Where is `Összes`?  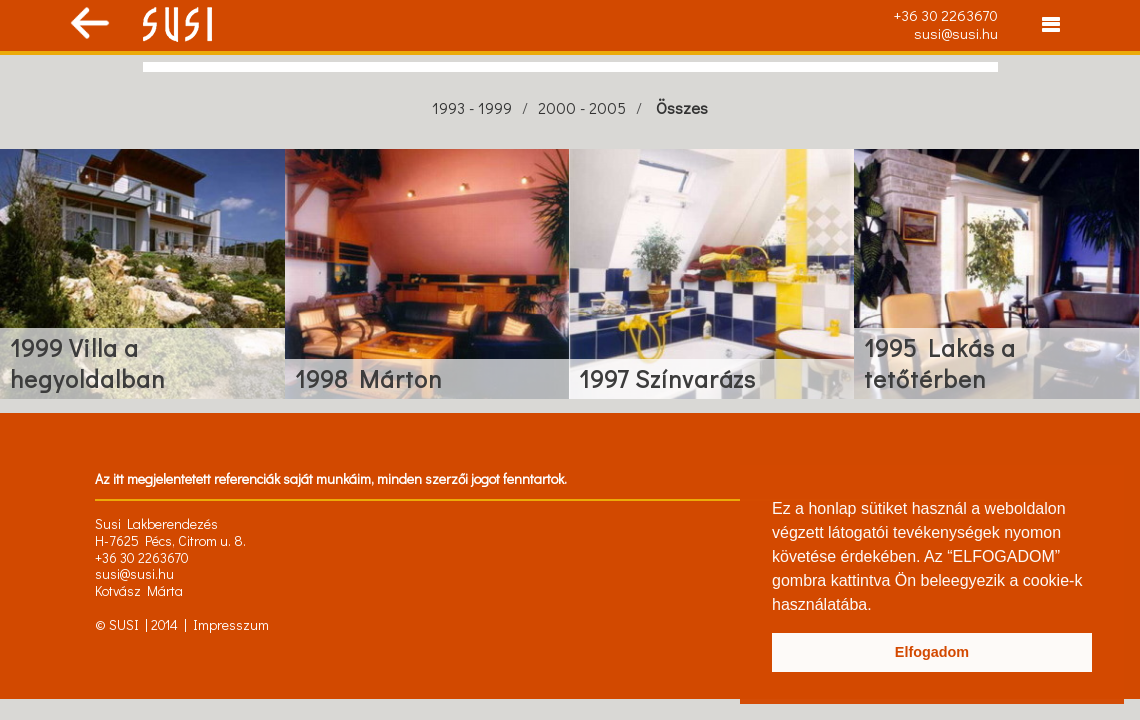
Összes is located at coordinates (682, 107).